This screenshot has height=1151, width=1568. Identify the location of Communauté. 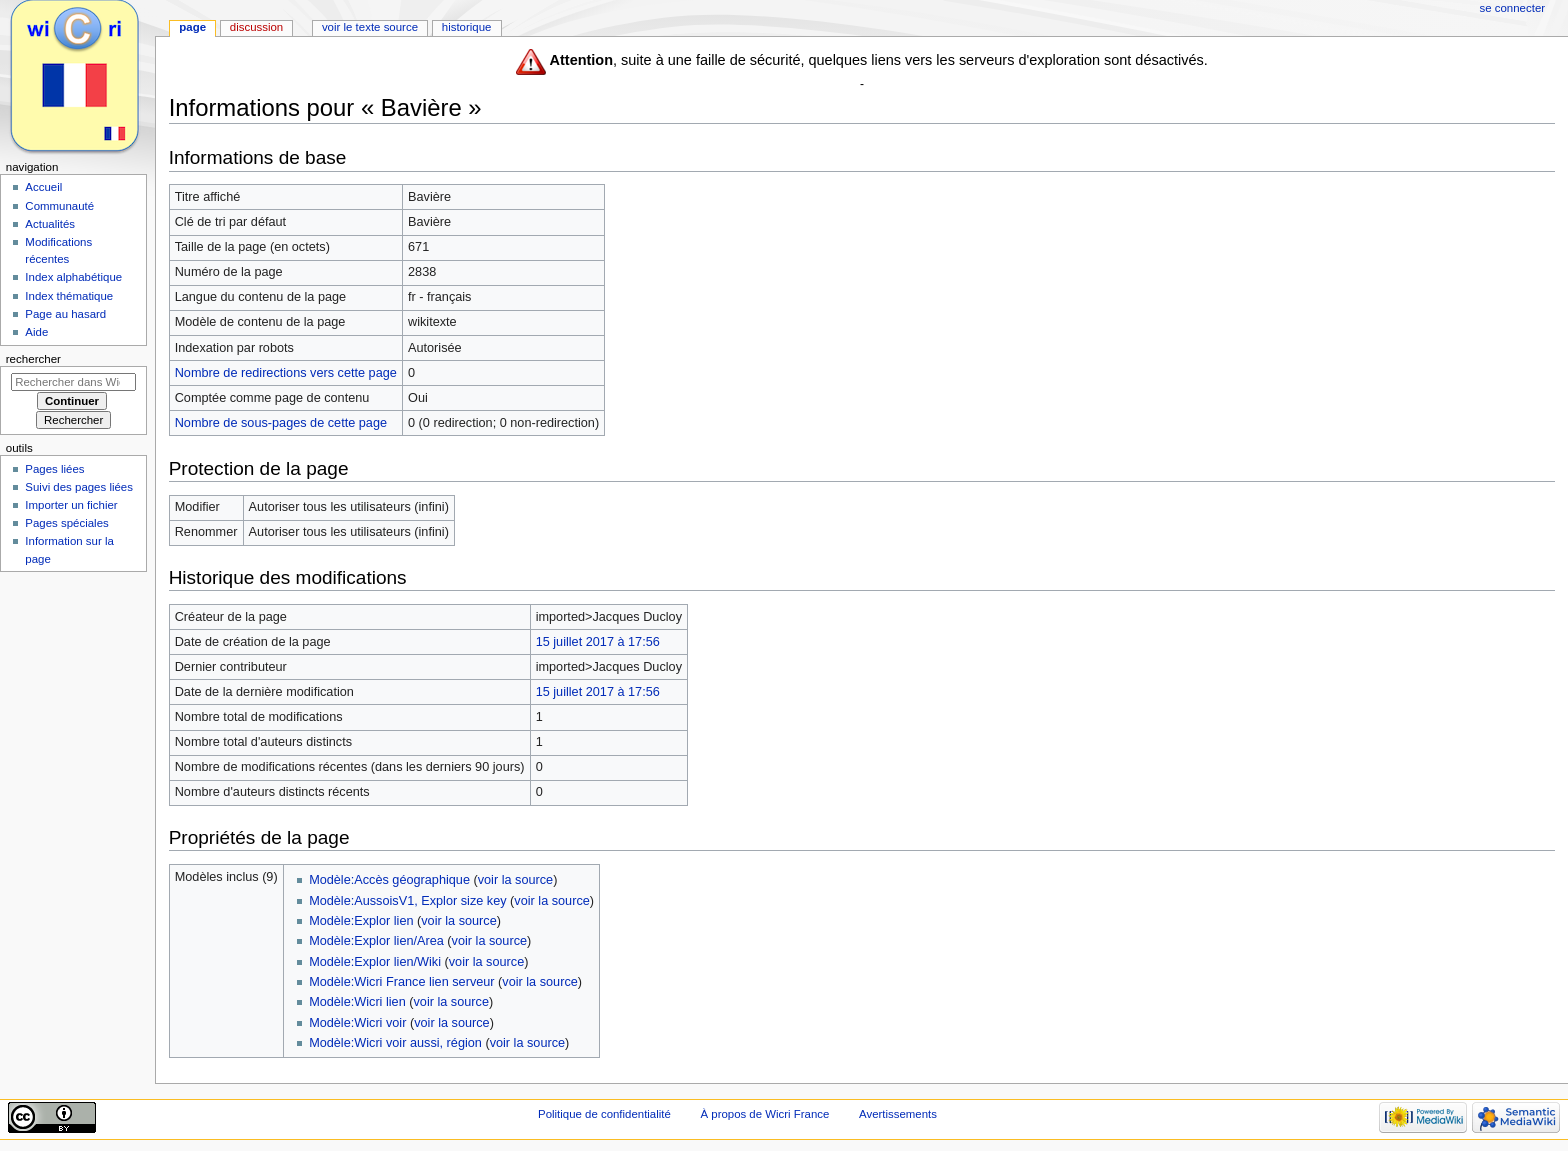
(59, 206).